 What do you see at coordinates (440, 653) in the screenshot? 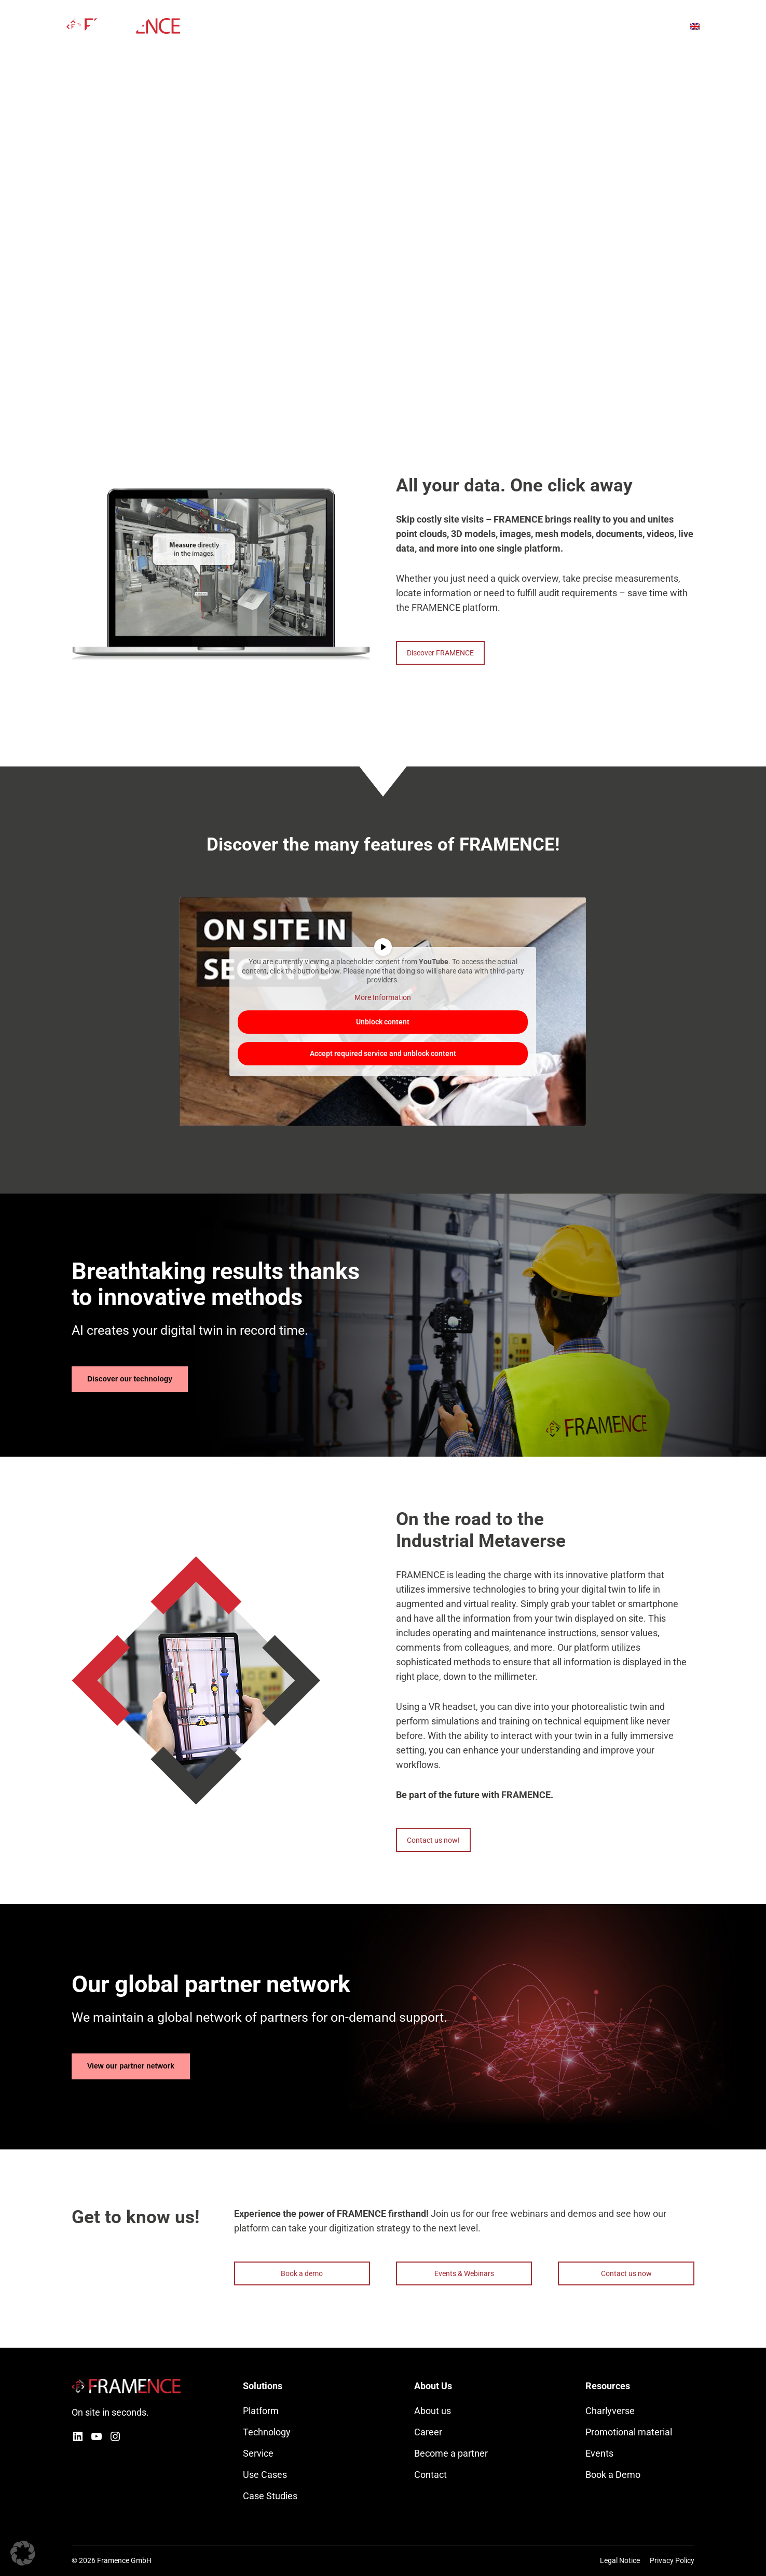
I see `Discover FRAMENCE` at bounding box center [440, 653].